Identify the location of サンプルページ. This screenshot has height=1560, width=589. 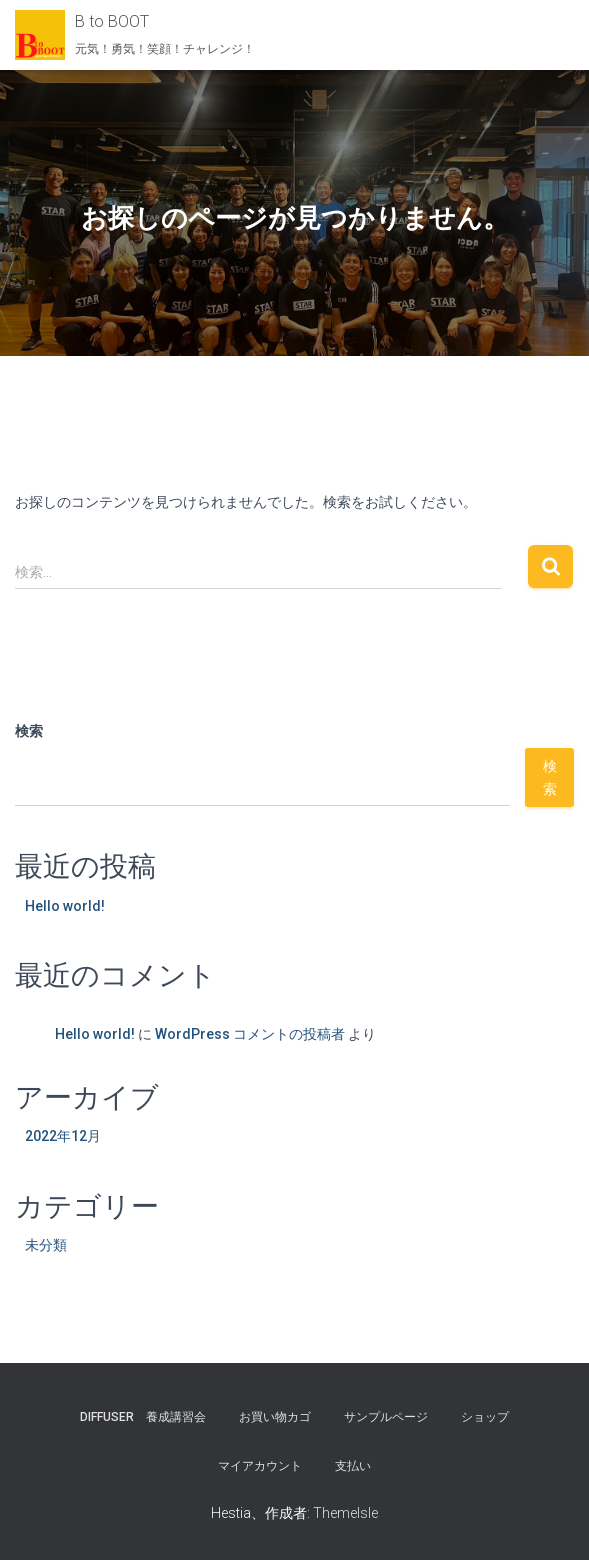
(386, 1417).